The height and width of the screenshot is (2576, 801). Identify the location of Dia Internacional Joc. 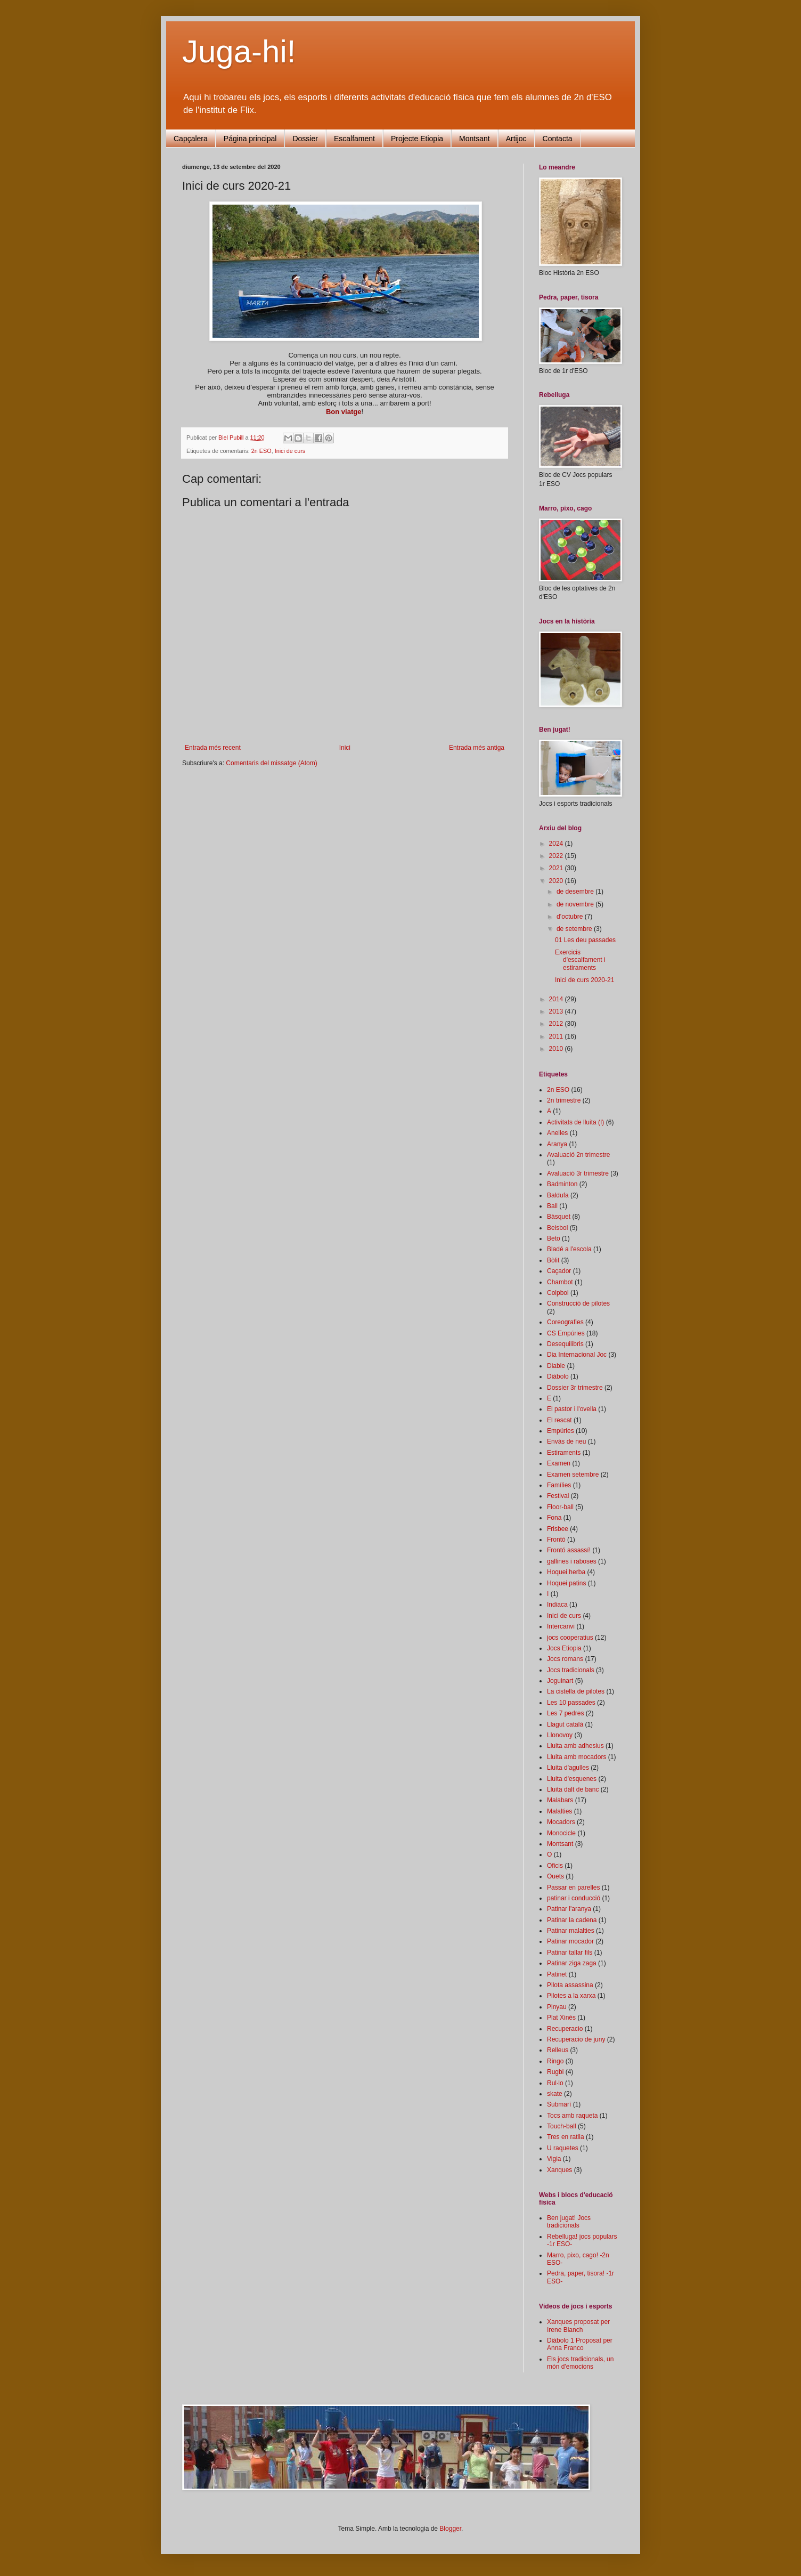
(577, 1354).